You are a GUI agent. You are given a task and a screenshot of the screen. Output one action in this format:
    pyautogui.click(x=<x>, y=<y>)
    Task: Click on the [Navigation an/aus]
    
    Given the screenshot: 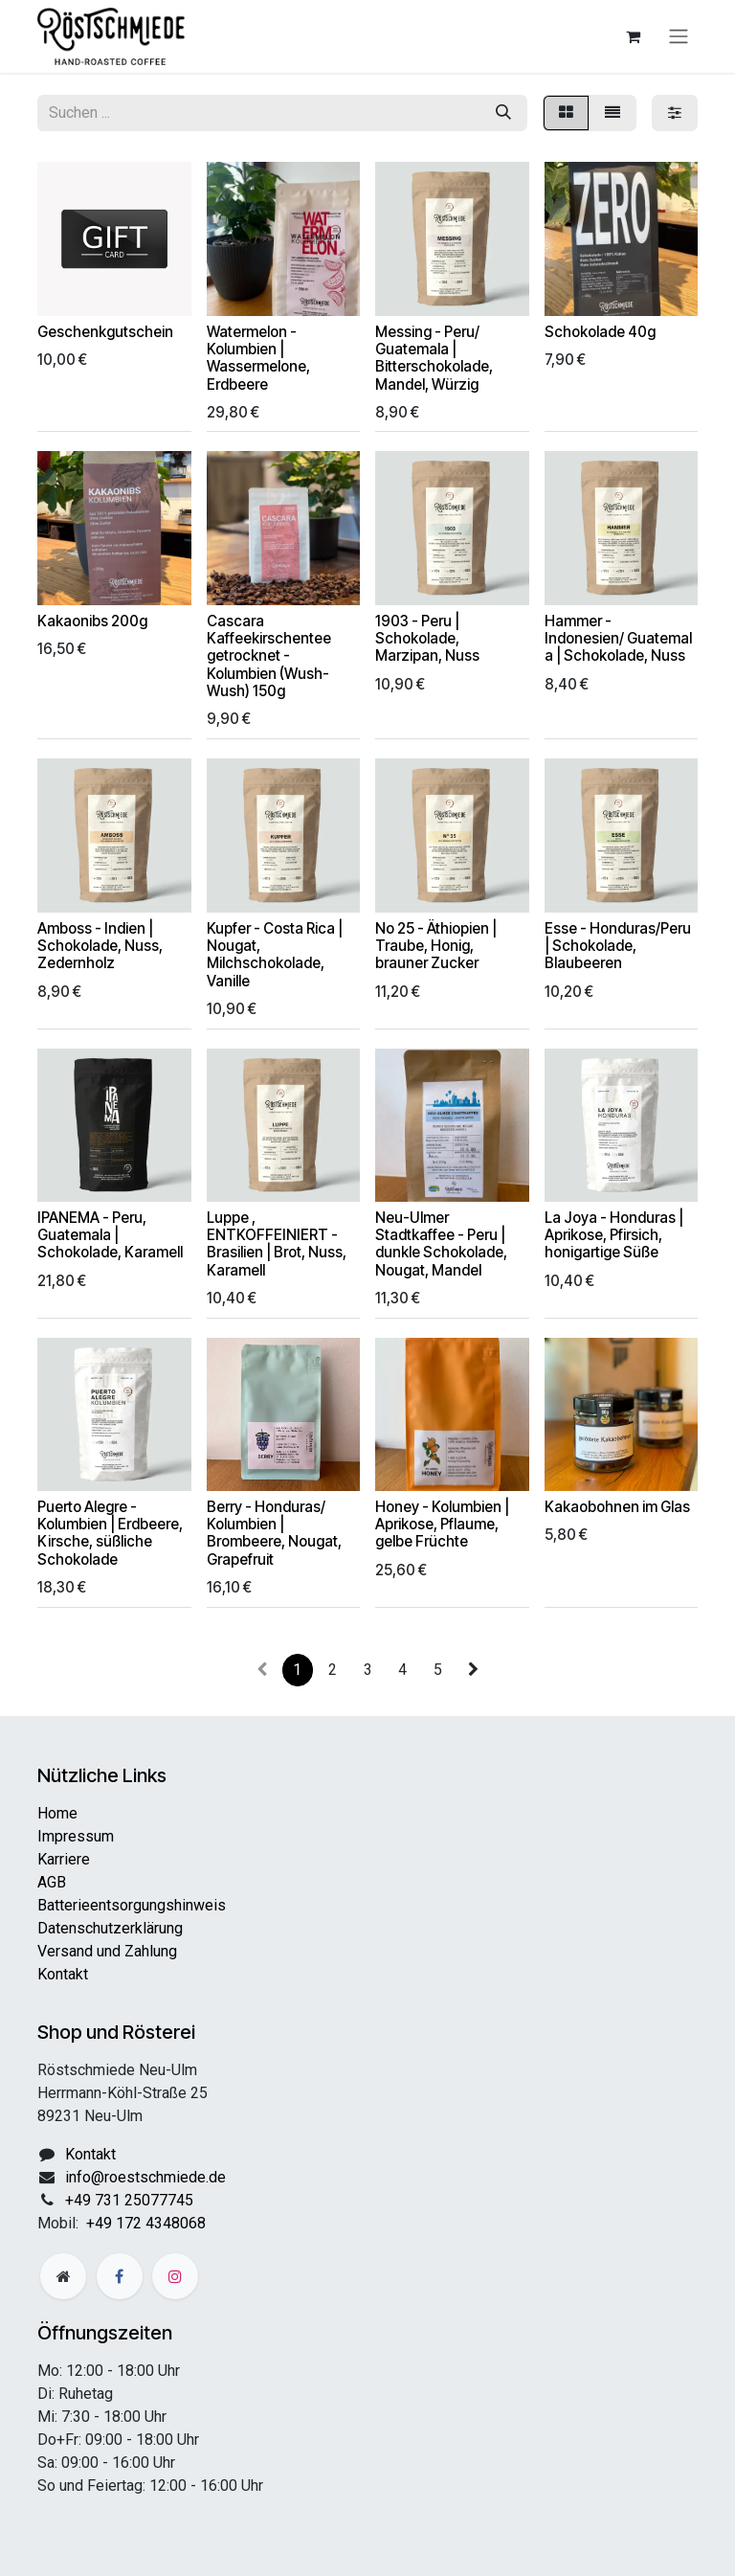 What is the action you would take?
    pyautogui.click(x=678, y=36)
    